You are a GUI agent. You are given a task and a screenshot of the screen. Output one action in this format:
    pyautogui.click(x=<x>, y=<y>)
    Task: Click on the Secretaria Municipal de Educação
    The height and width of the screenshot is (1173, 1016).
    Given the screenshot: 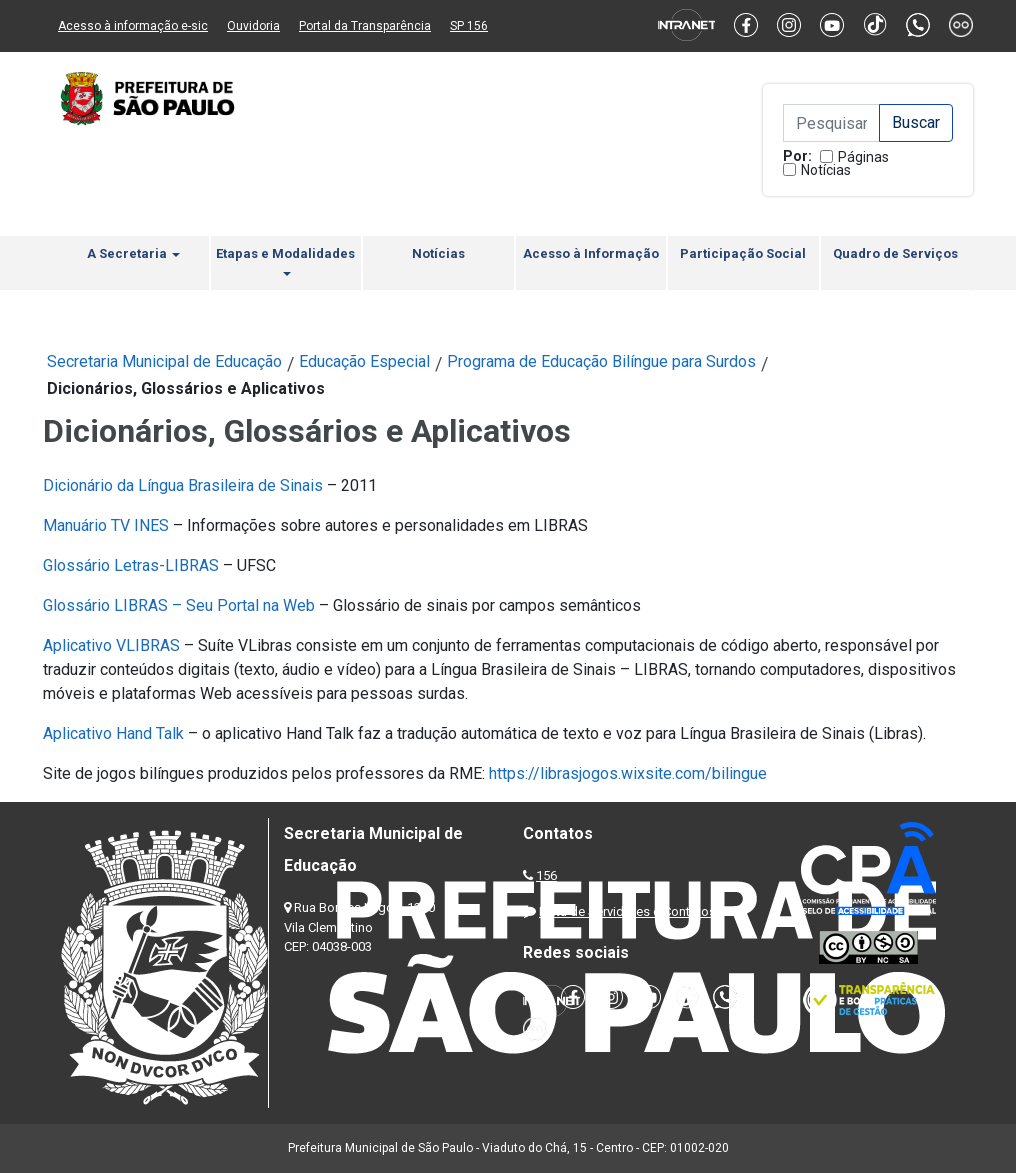 What is the action you would take?
    pyautogui.click(x=164, y=361)
    